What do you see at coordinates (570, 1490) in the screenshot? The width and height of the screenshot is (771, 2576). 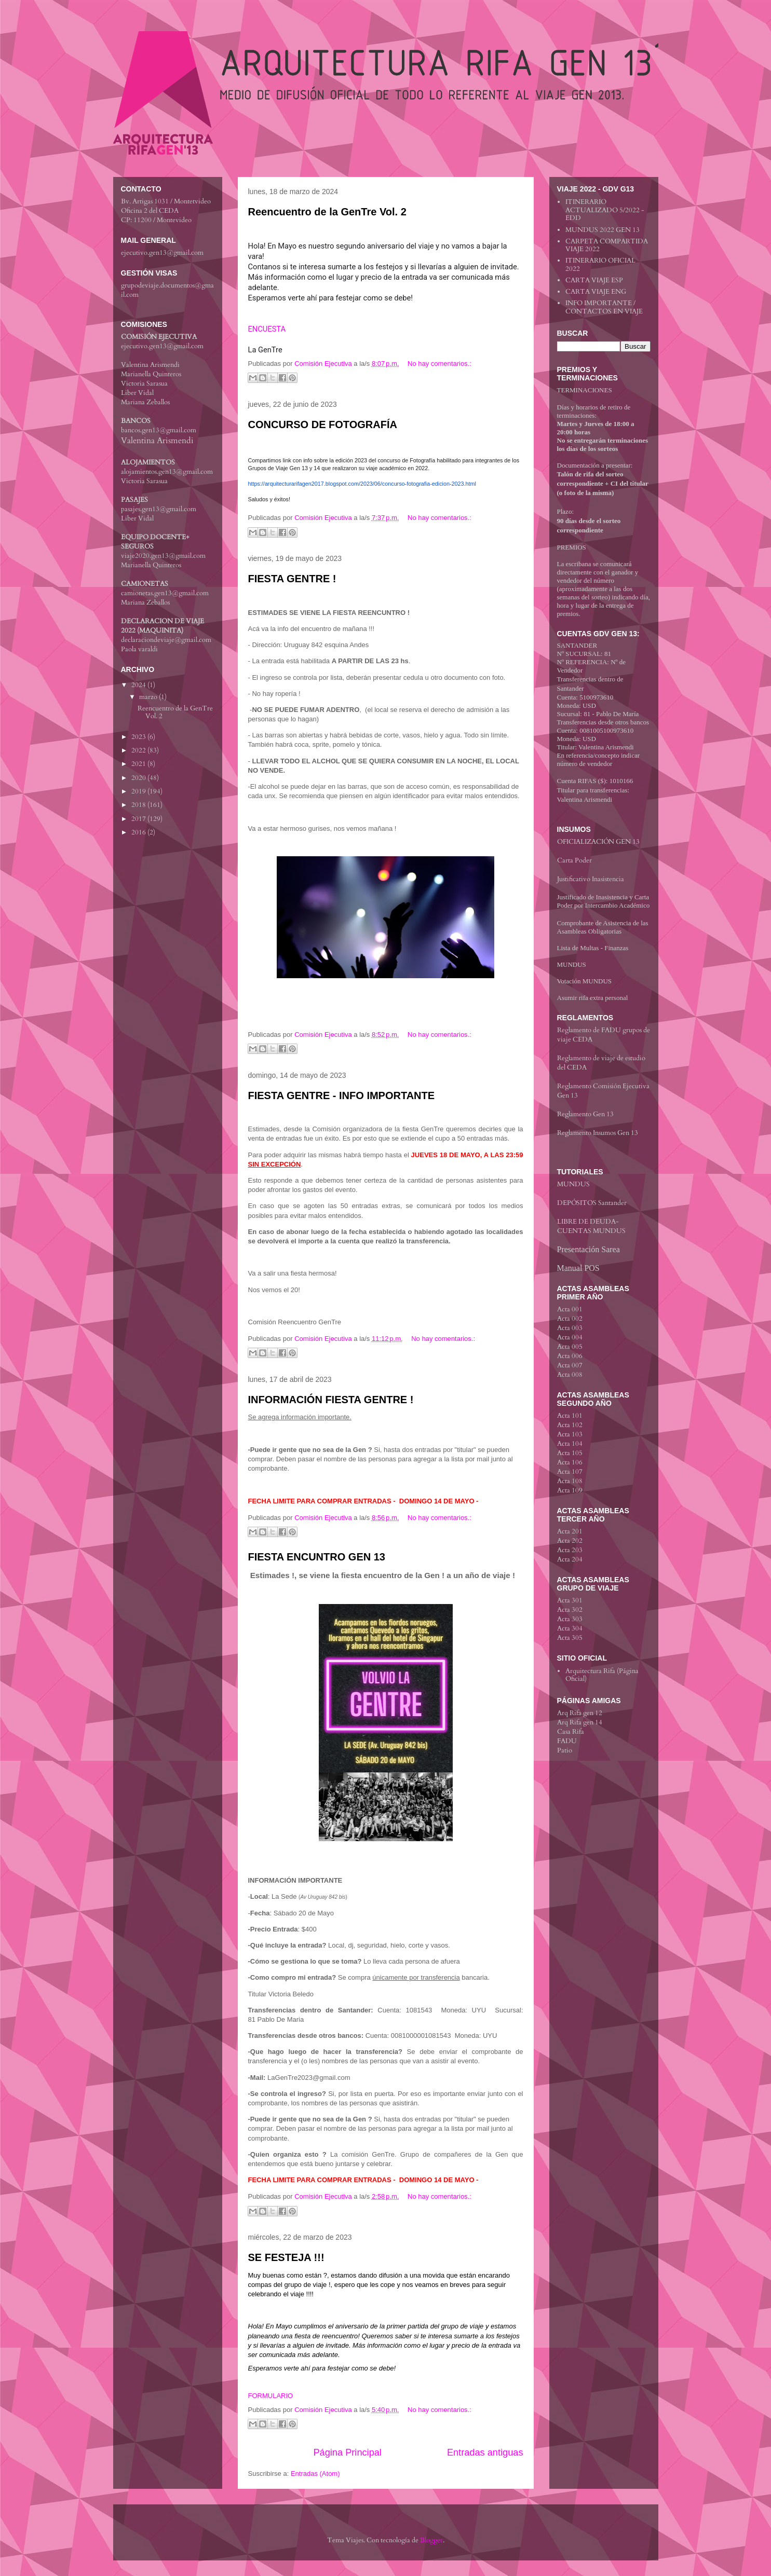 I see `Acta 109` at bounding box center [570, 1490].